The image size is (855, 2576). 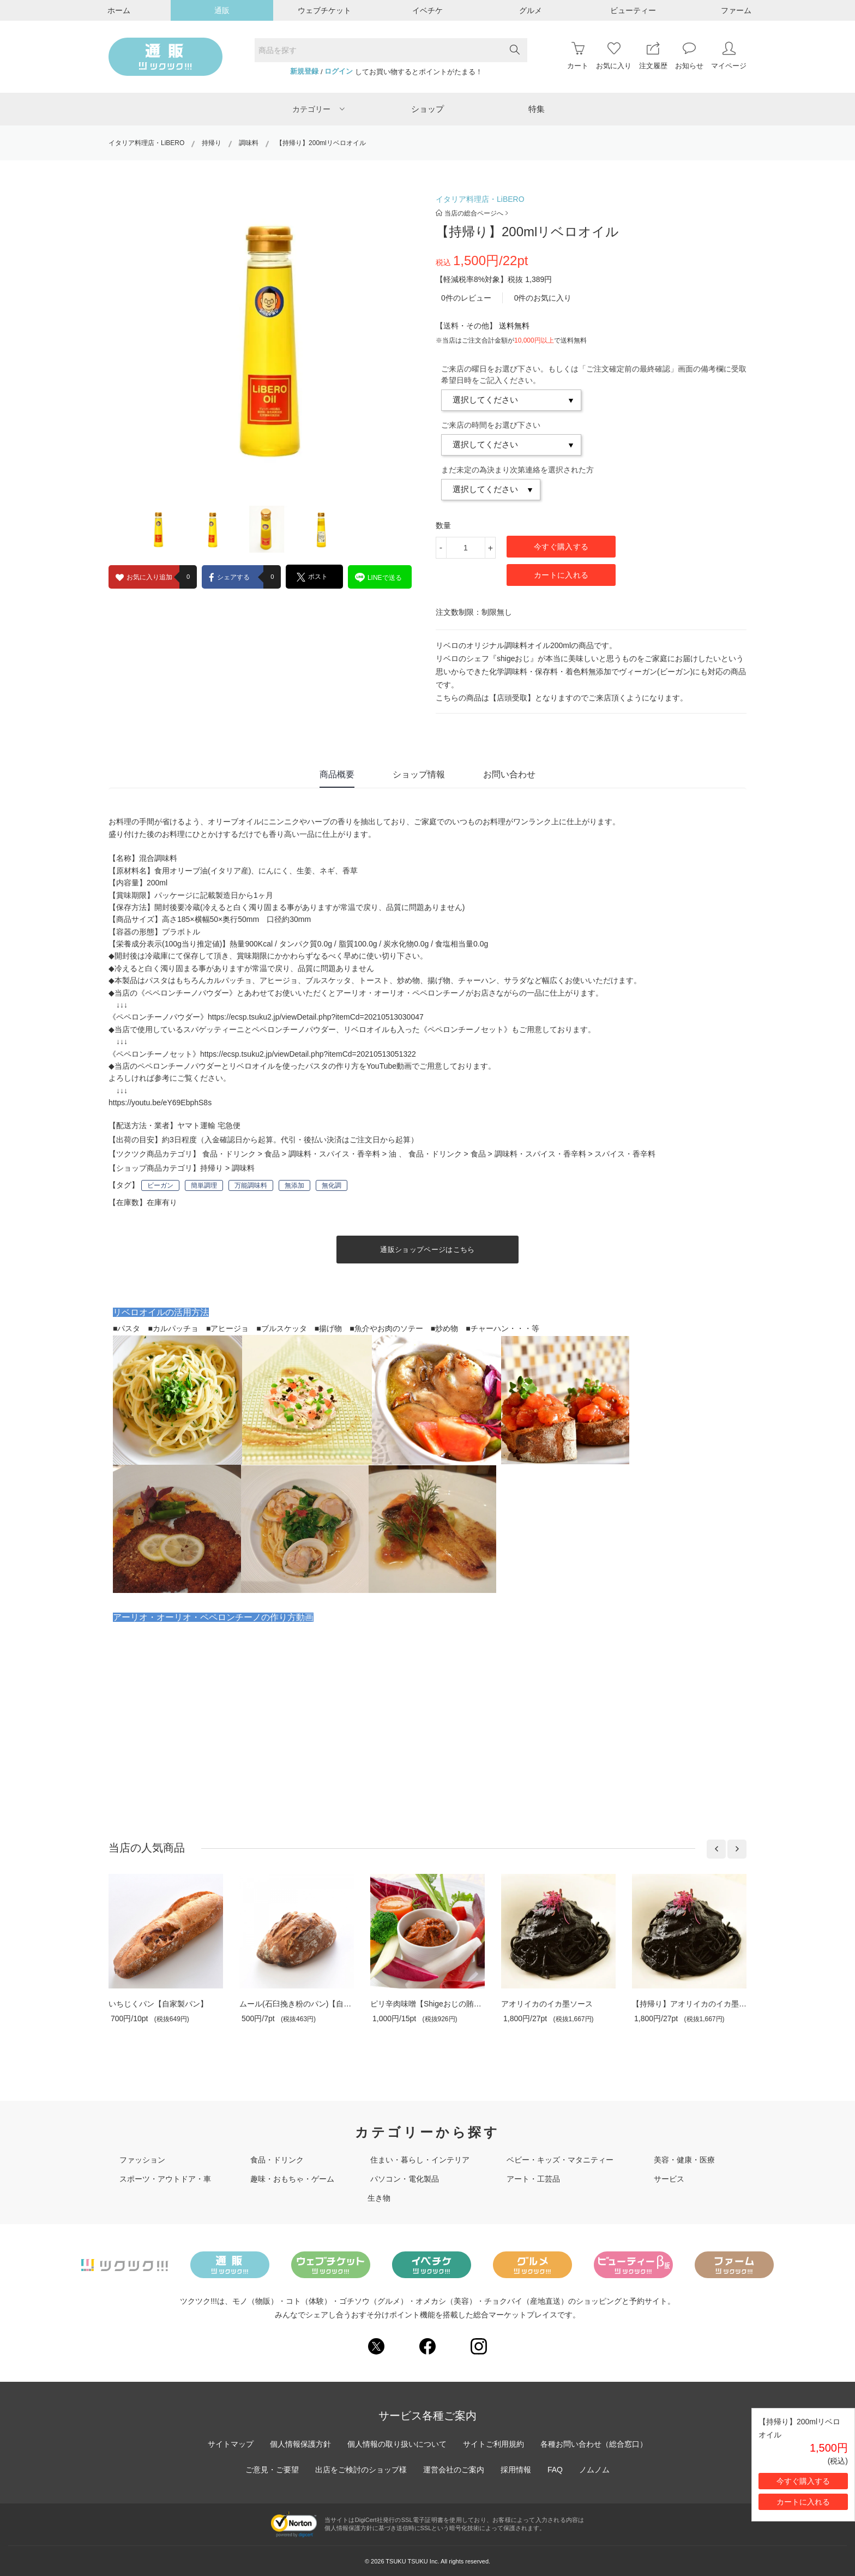 I want to click on 美容・健康・医療, so click(x=684, y=2159).